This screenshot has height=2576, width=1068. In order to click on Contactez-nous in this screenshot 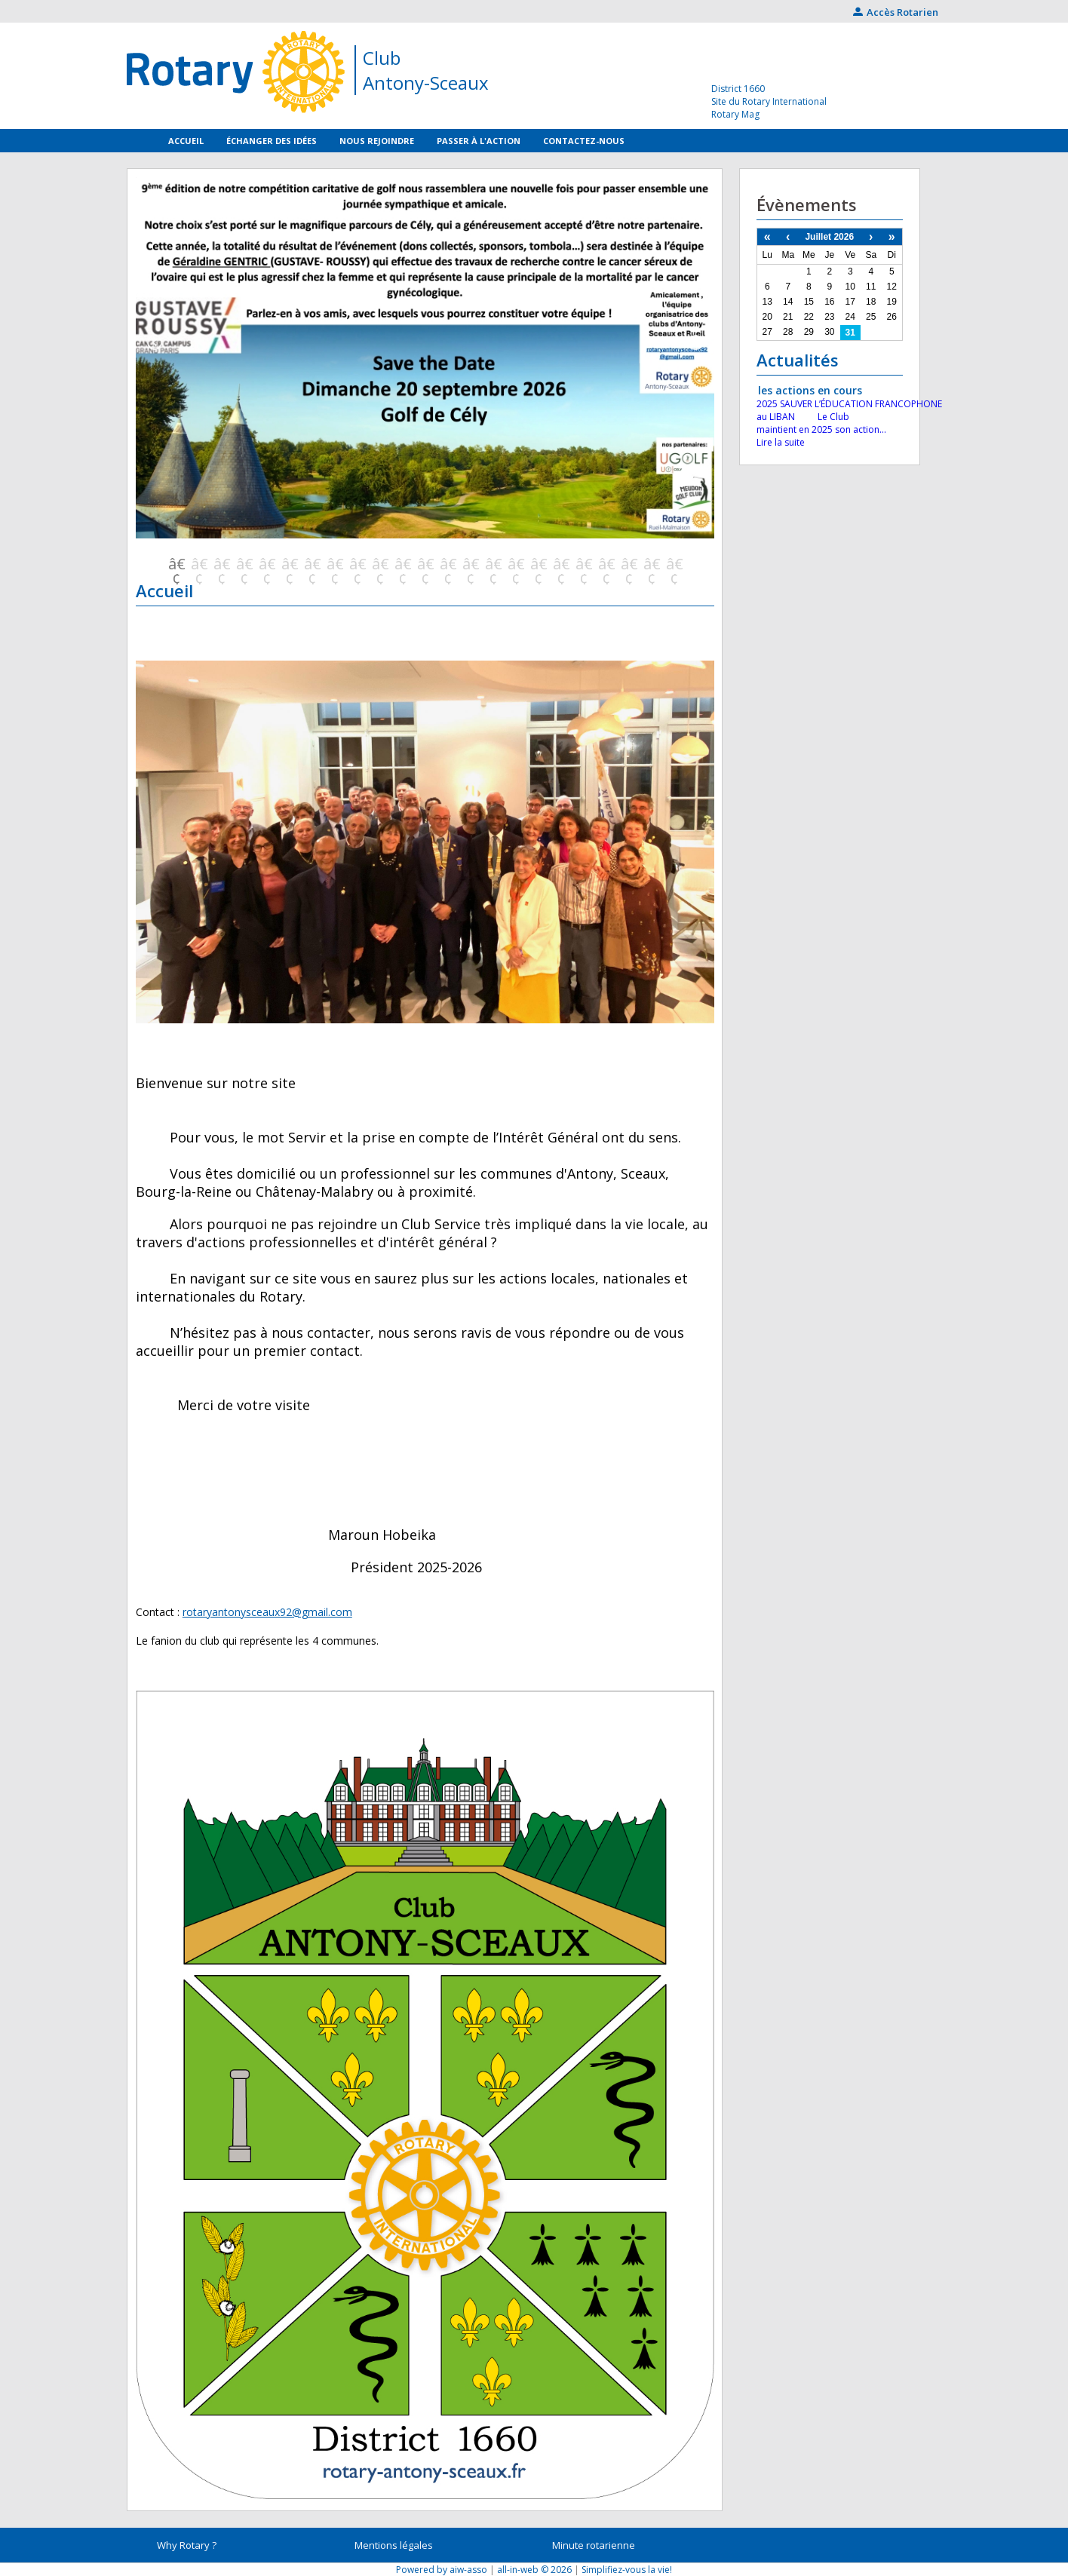, I will do `click(584, 140)`.